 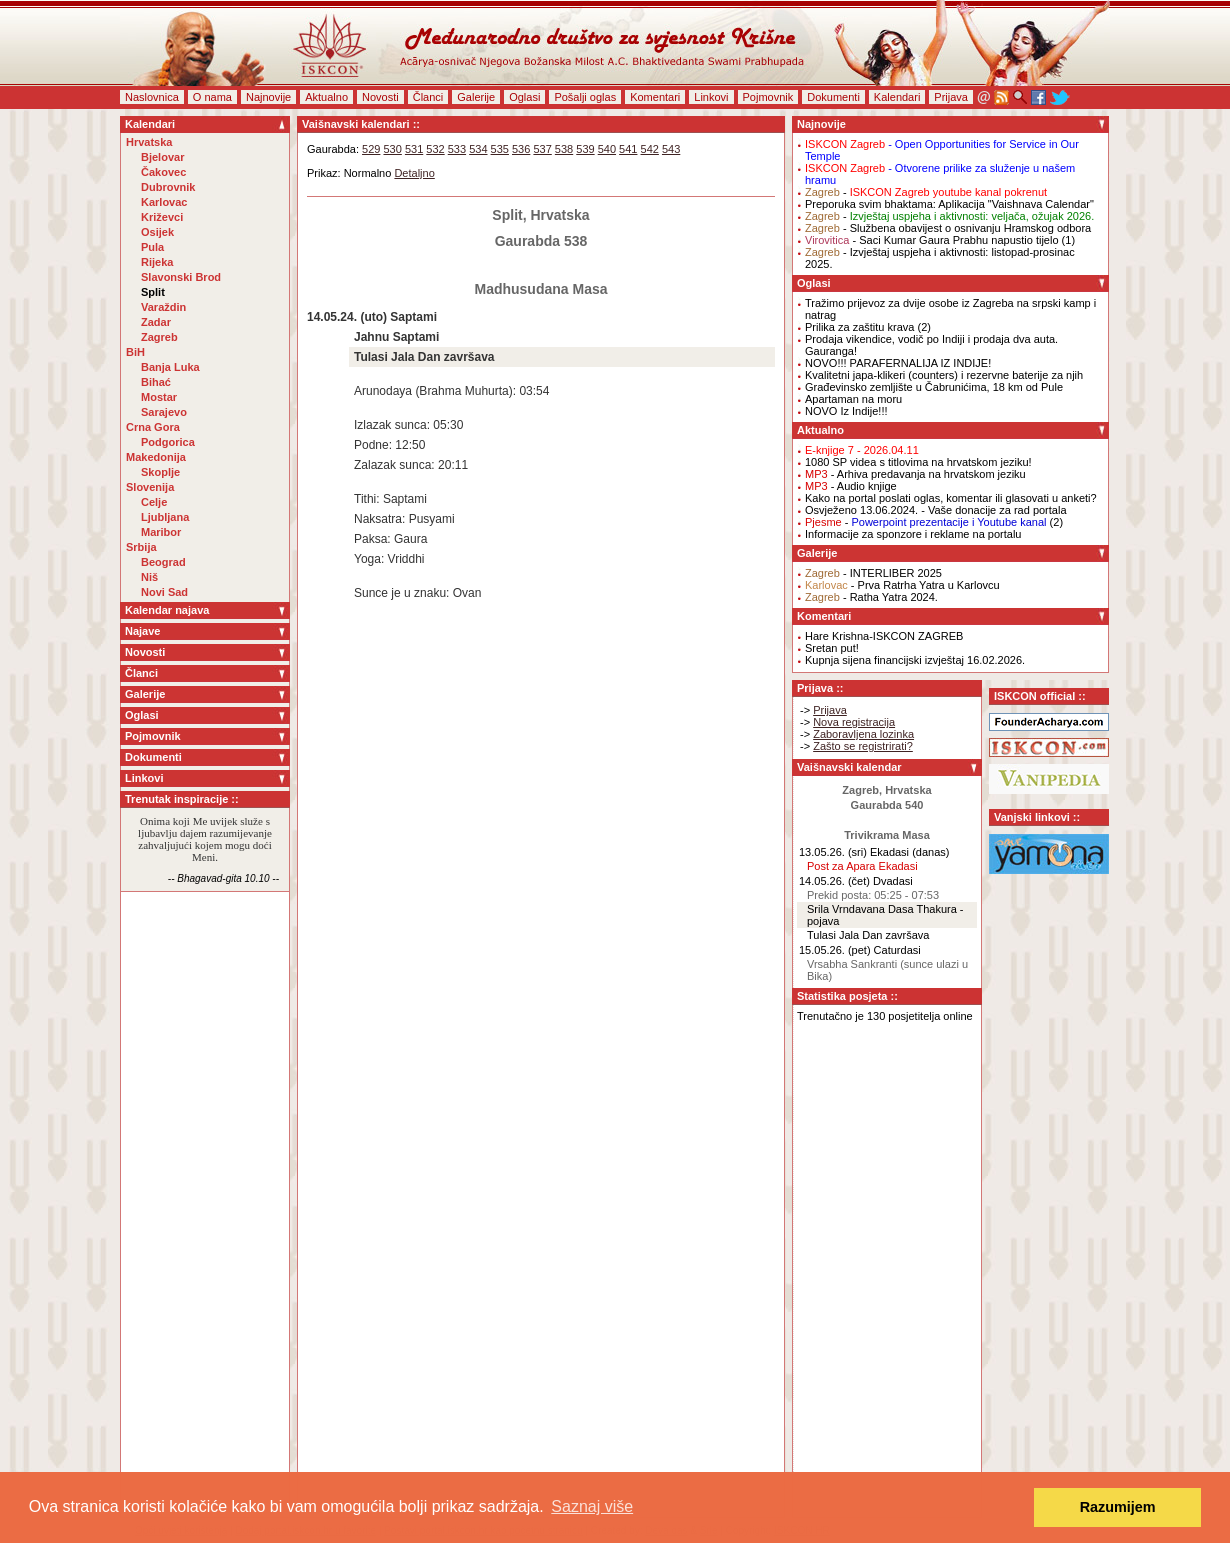 What do you see at coordinates (863, 734) in the screenshot?
I see `Zaboravljena lozinka` at bounding box center [863, 734].